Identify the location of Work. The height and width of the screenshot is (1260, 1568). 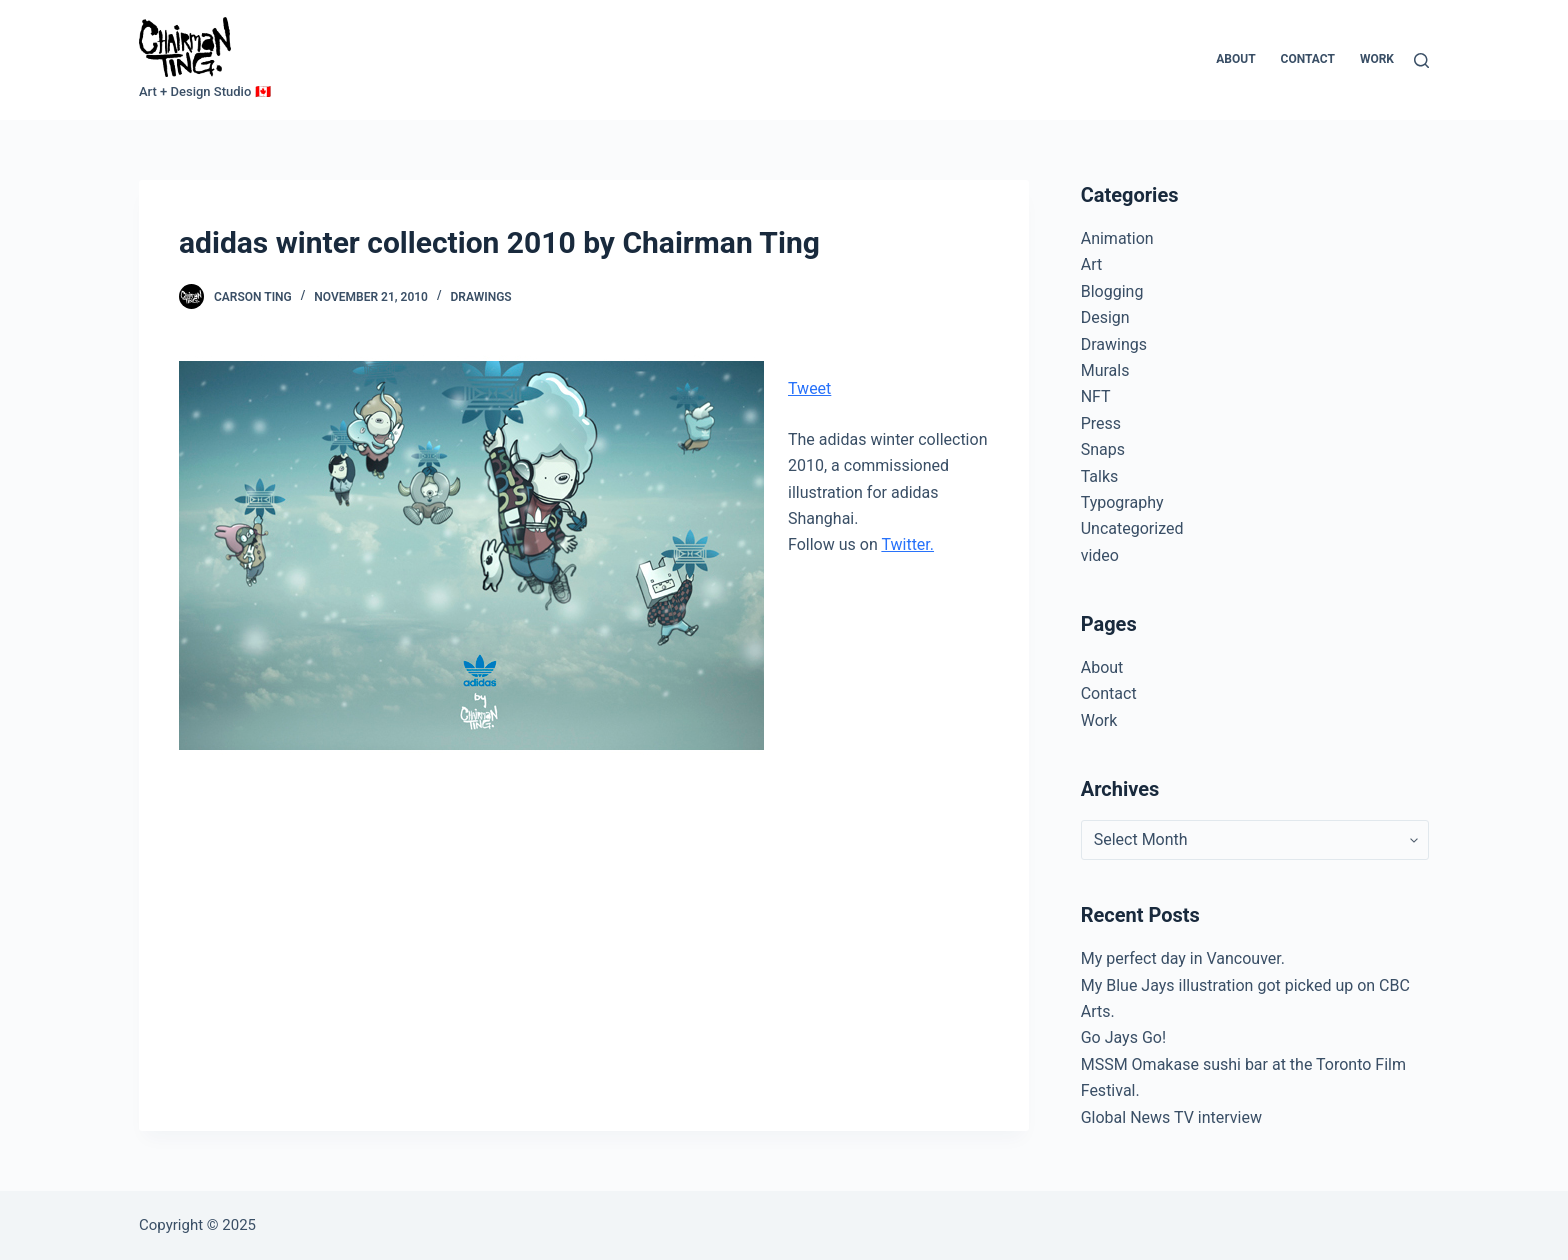
(1377, 59).